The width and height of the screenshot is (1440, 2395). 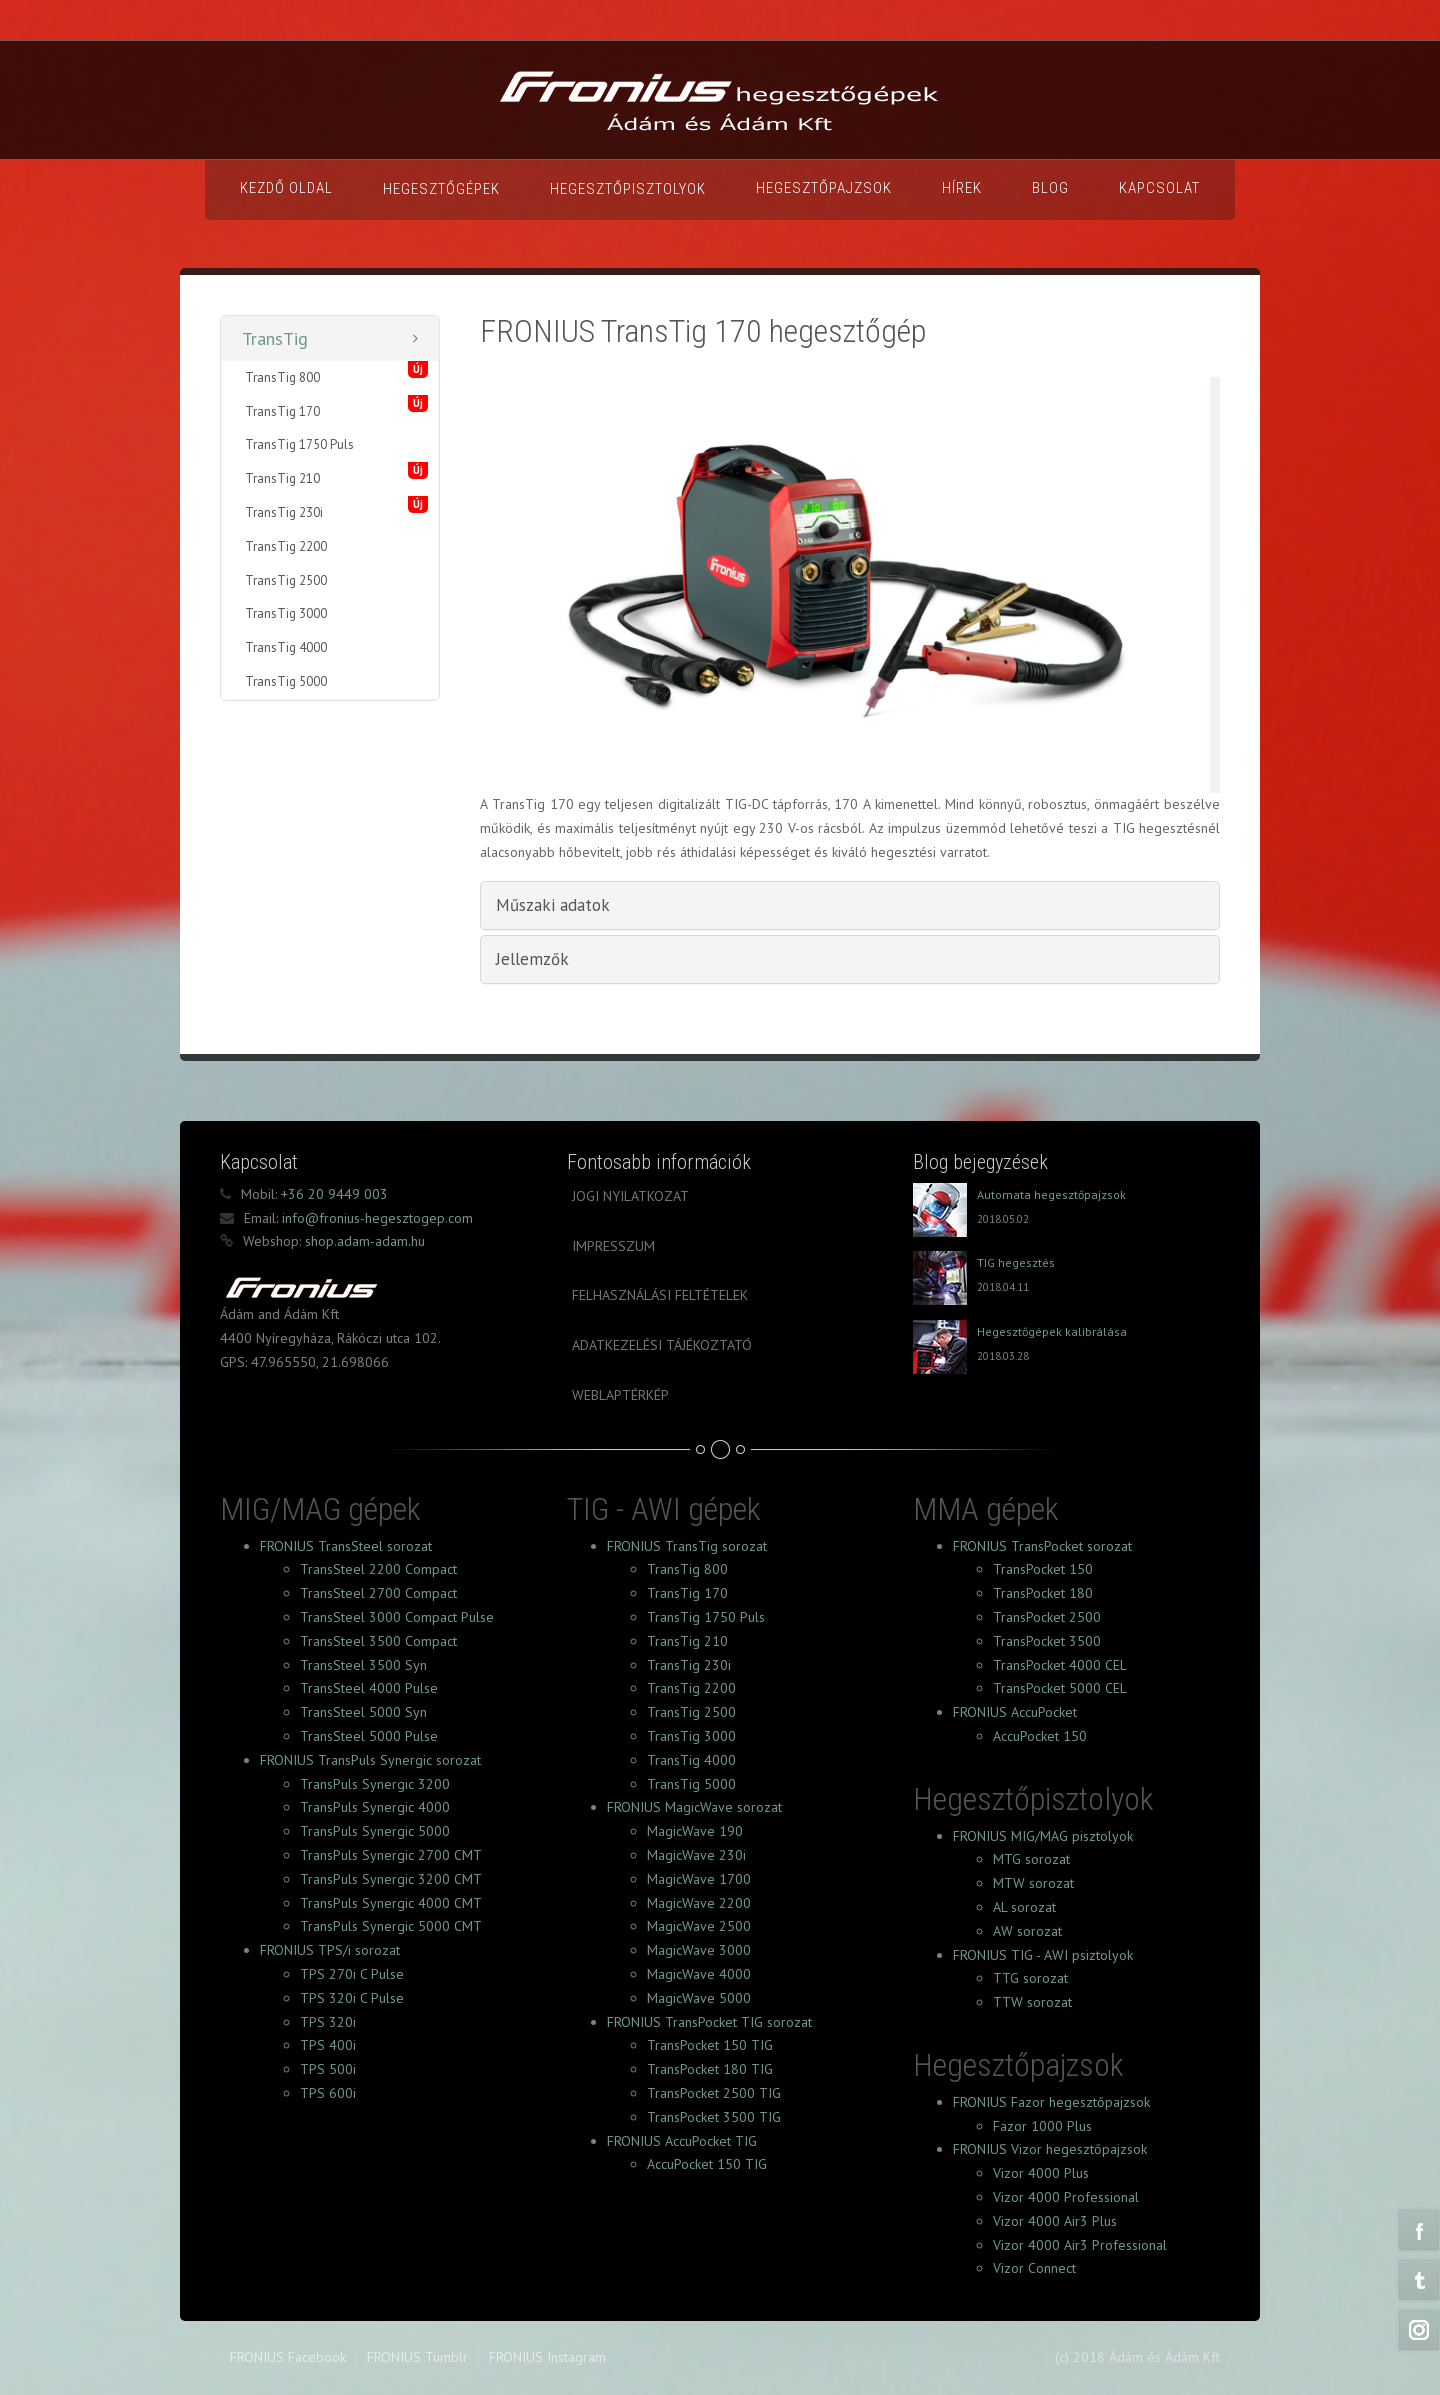 What do you see at coordinates (1060, 1665) in the screenshot?
I see `TransPocket 4000 CEL` at bounding box center [1060, 1665].